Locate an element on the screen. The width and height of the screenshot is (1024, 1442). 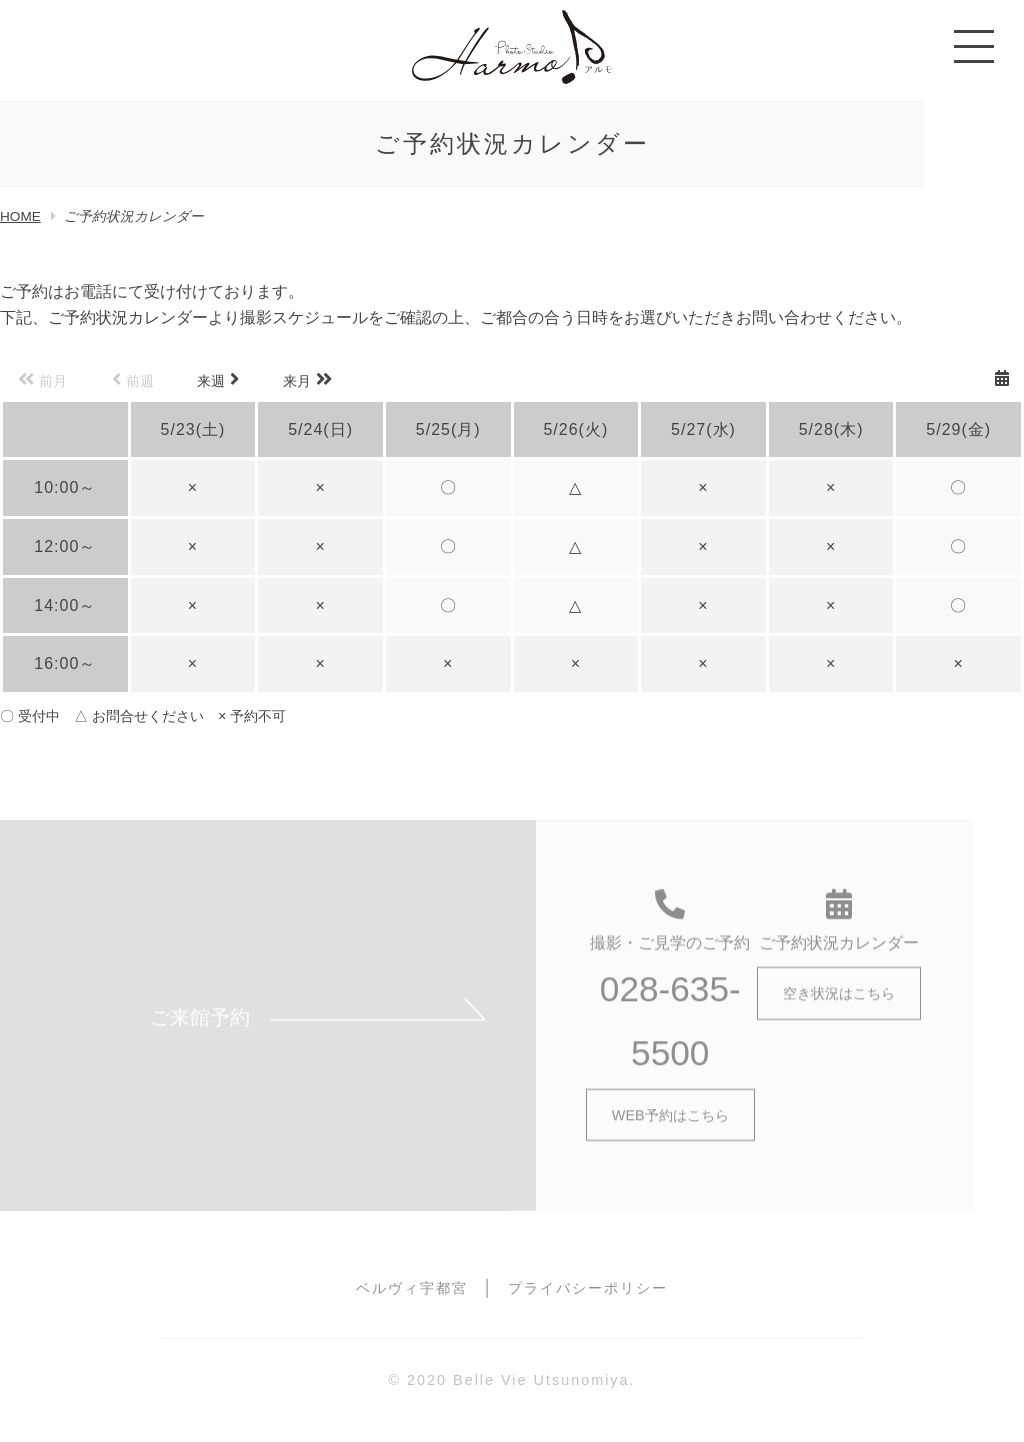
空き状況はこちら is located at coordinates (839, 1003).